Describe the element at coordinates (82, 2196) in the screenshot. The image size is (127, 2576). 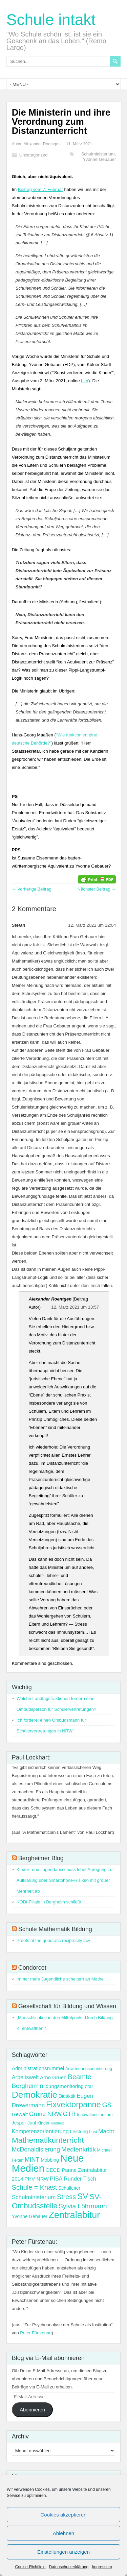
I see `SV [SV (24 Einträge)]` at that location.